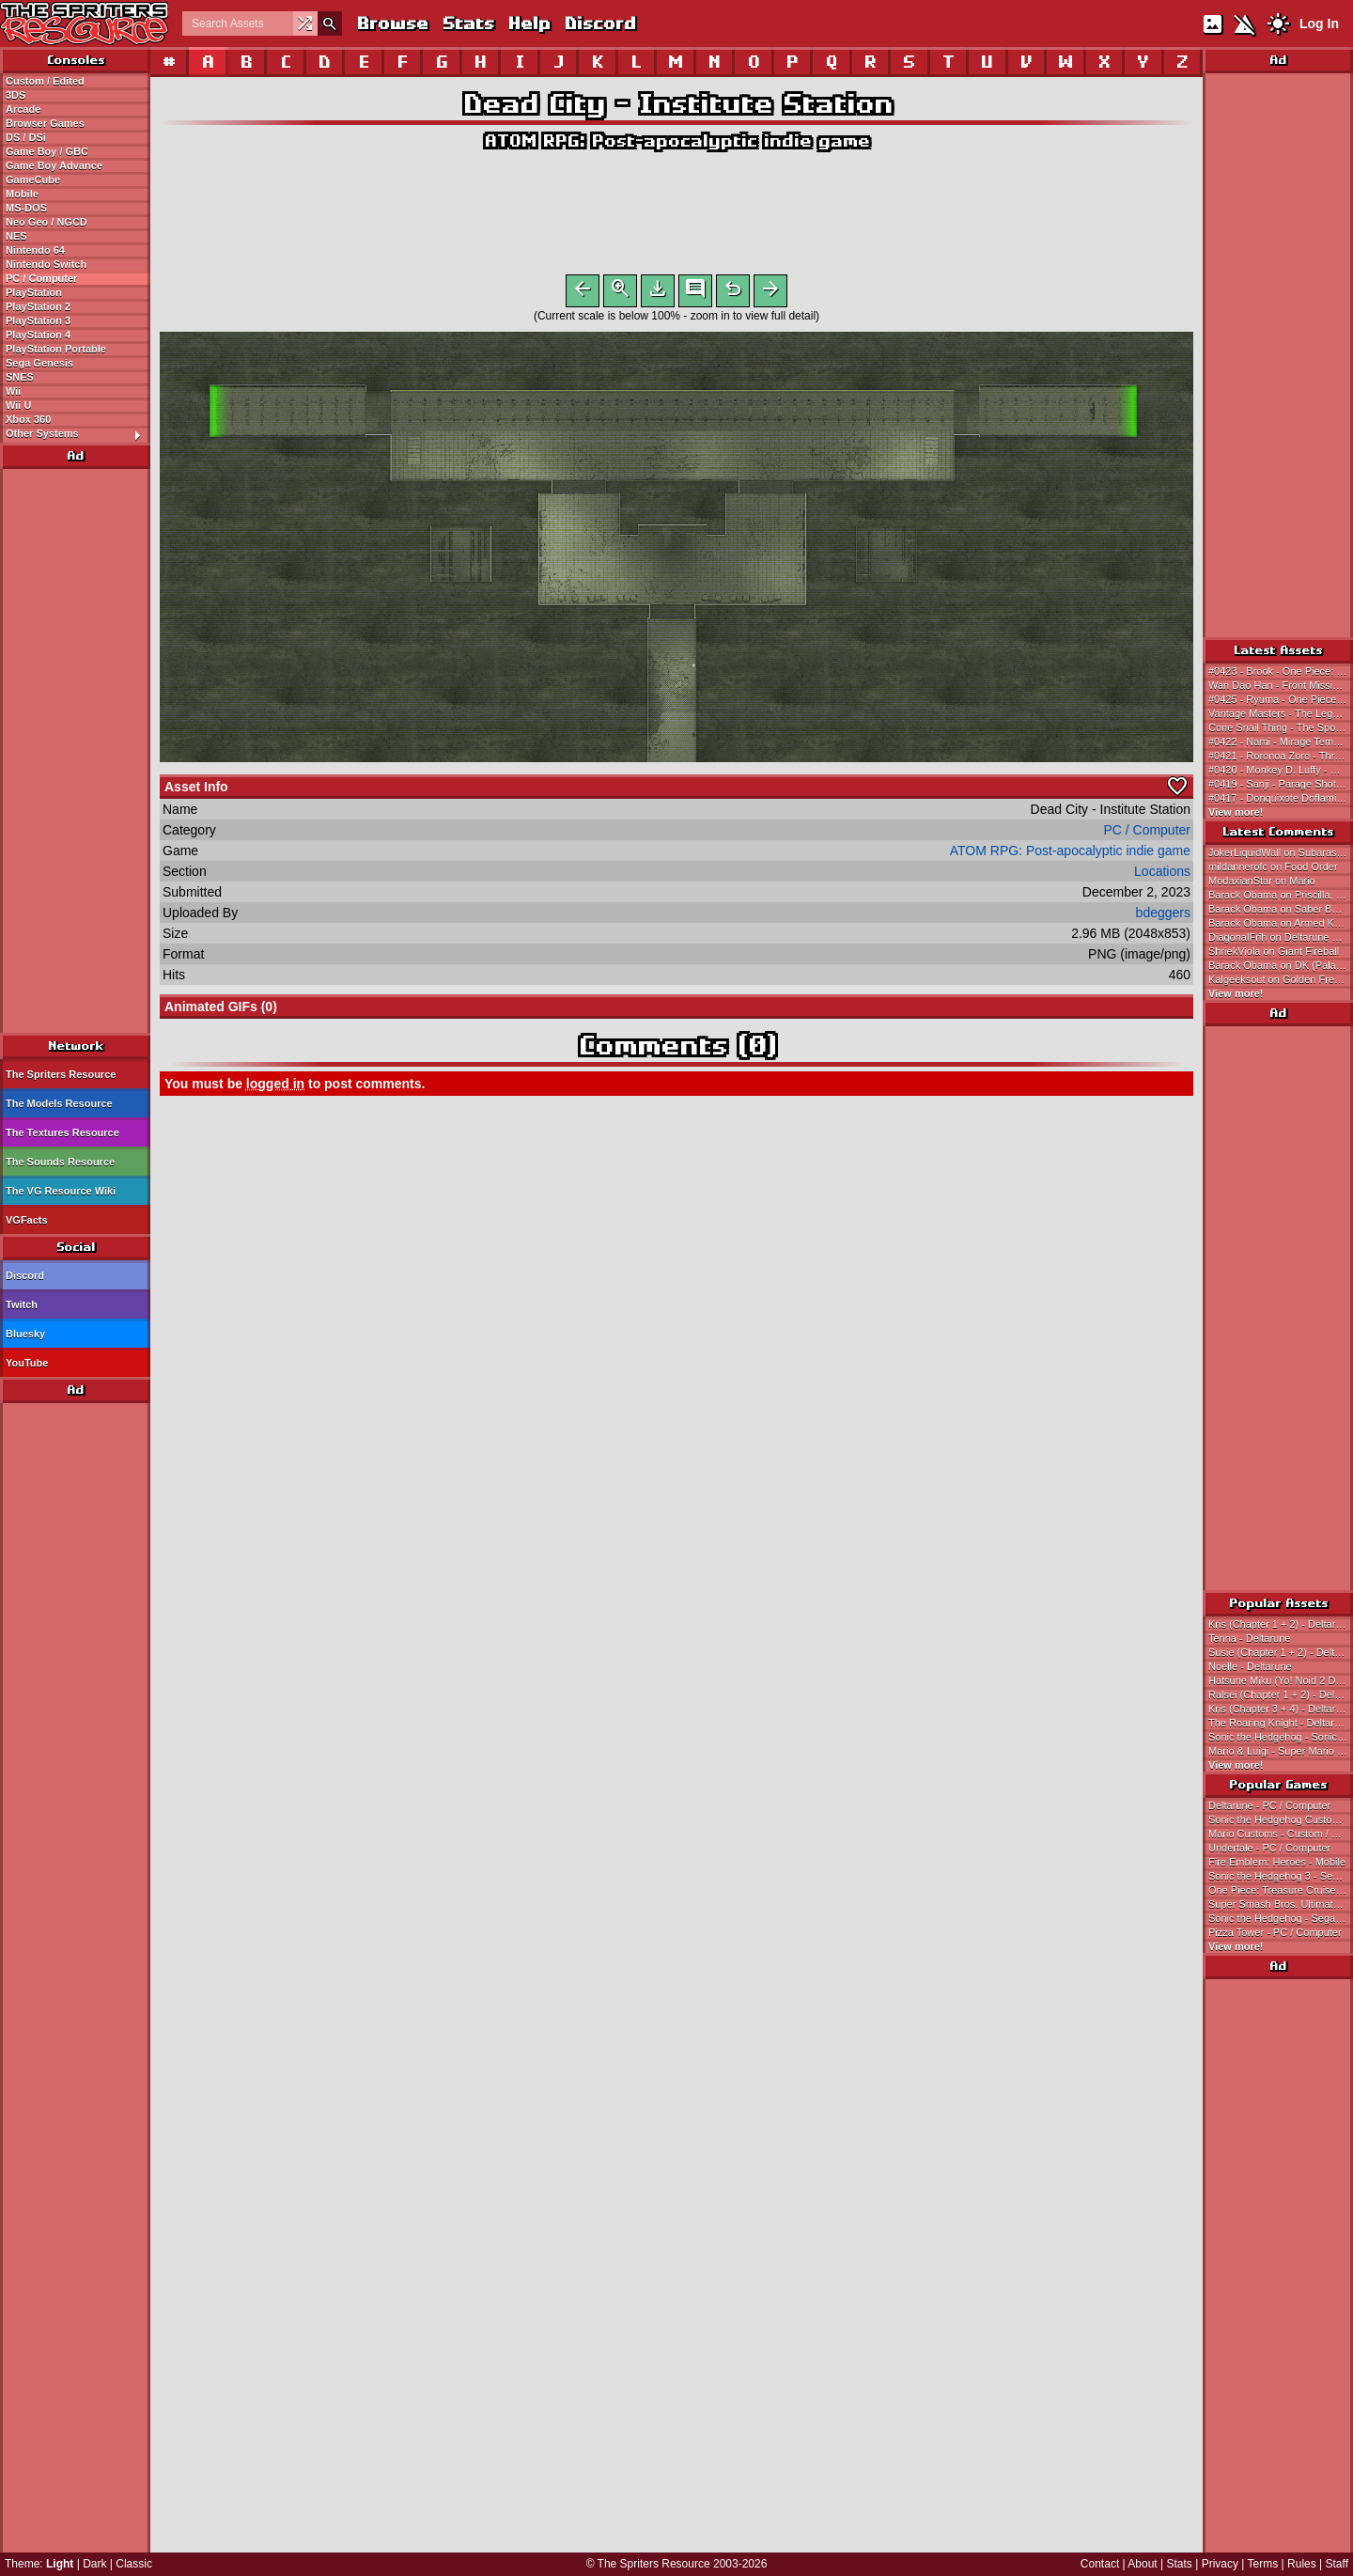 This screenshot has height=2576, width=1353. I want to click on Barack Obama on Priscilla, Pretty Bell, Mary & Grim Flora, so click(1280, 894).